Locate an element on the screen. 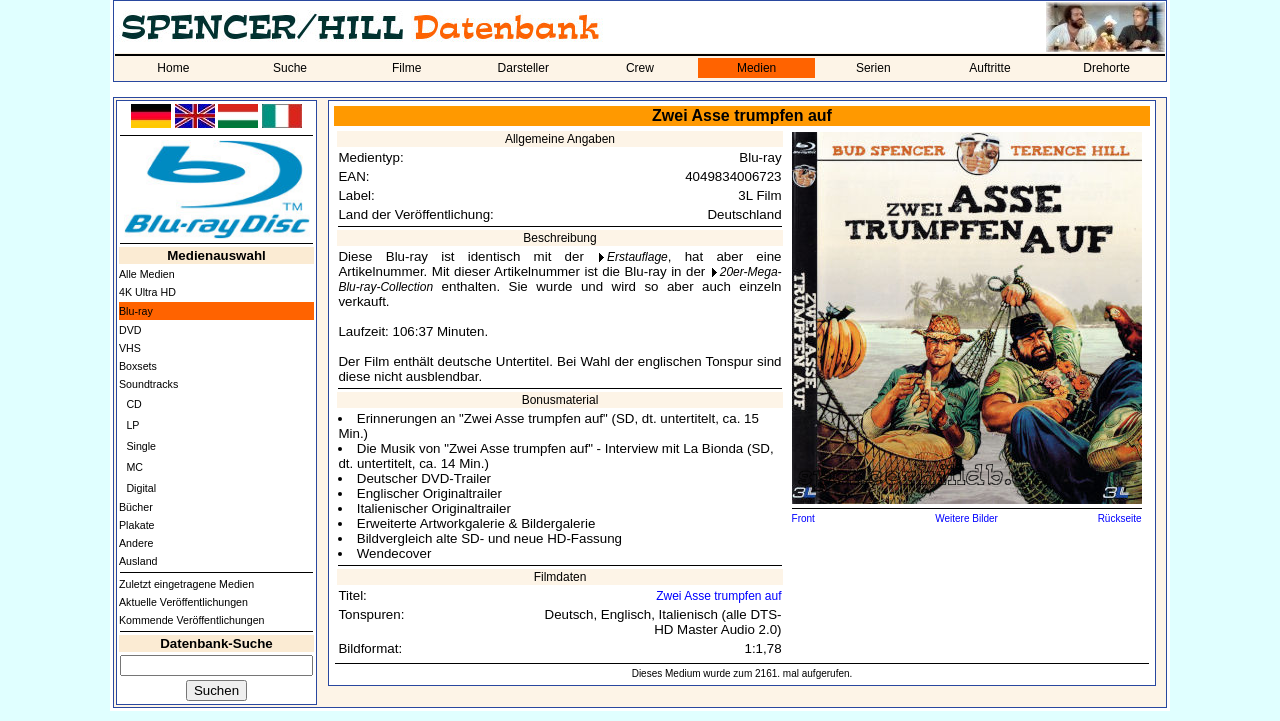 The width and height of the screenshot is (1280, 721). Blu-ray is located at coordinates (136, 311).